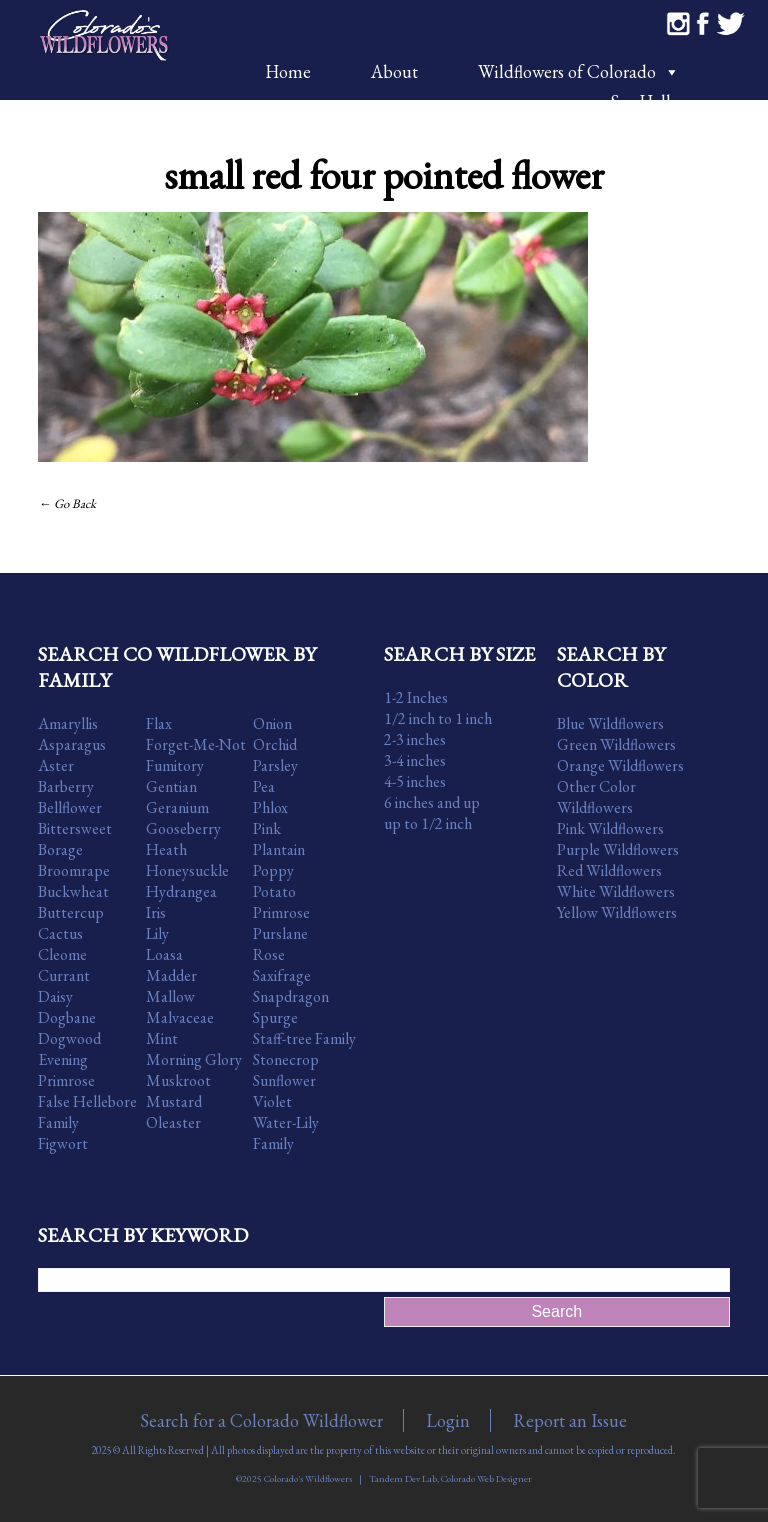  I want to click on Hydrangea, so click(181, 891).